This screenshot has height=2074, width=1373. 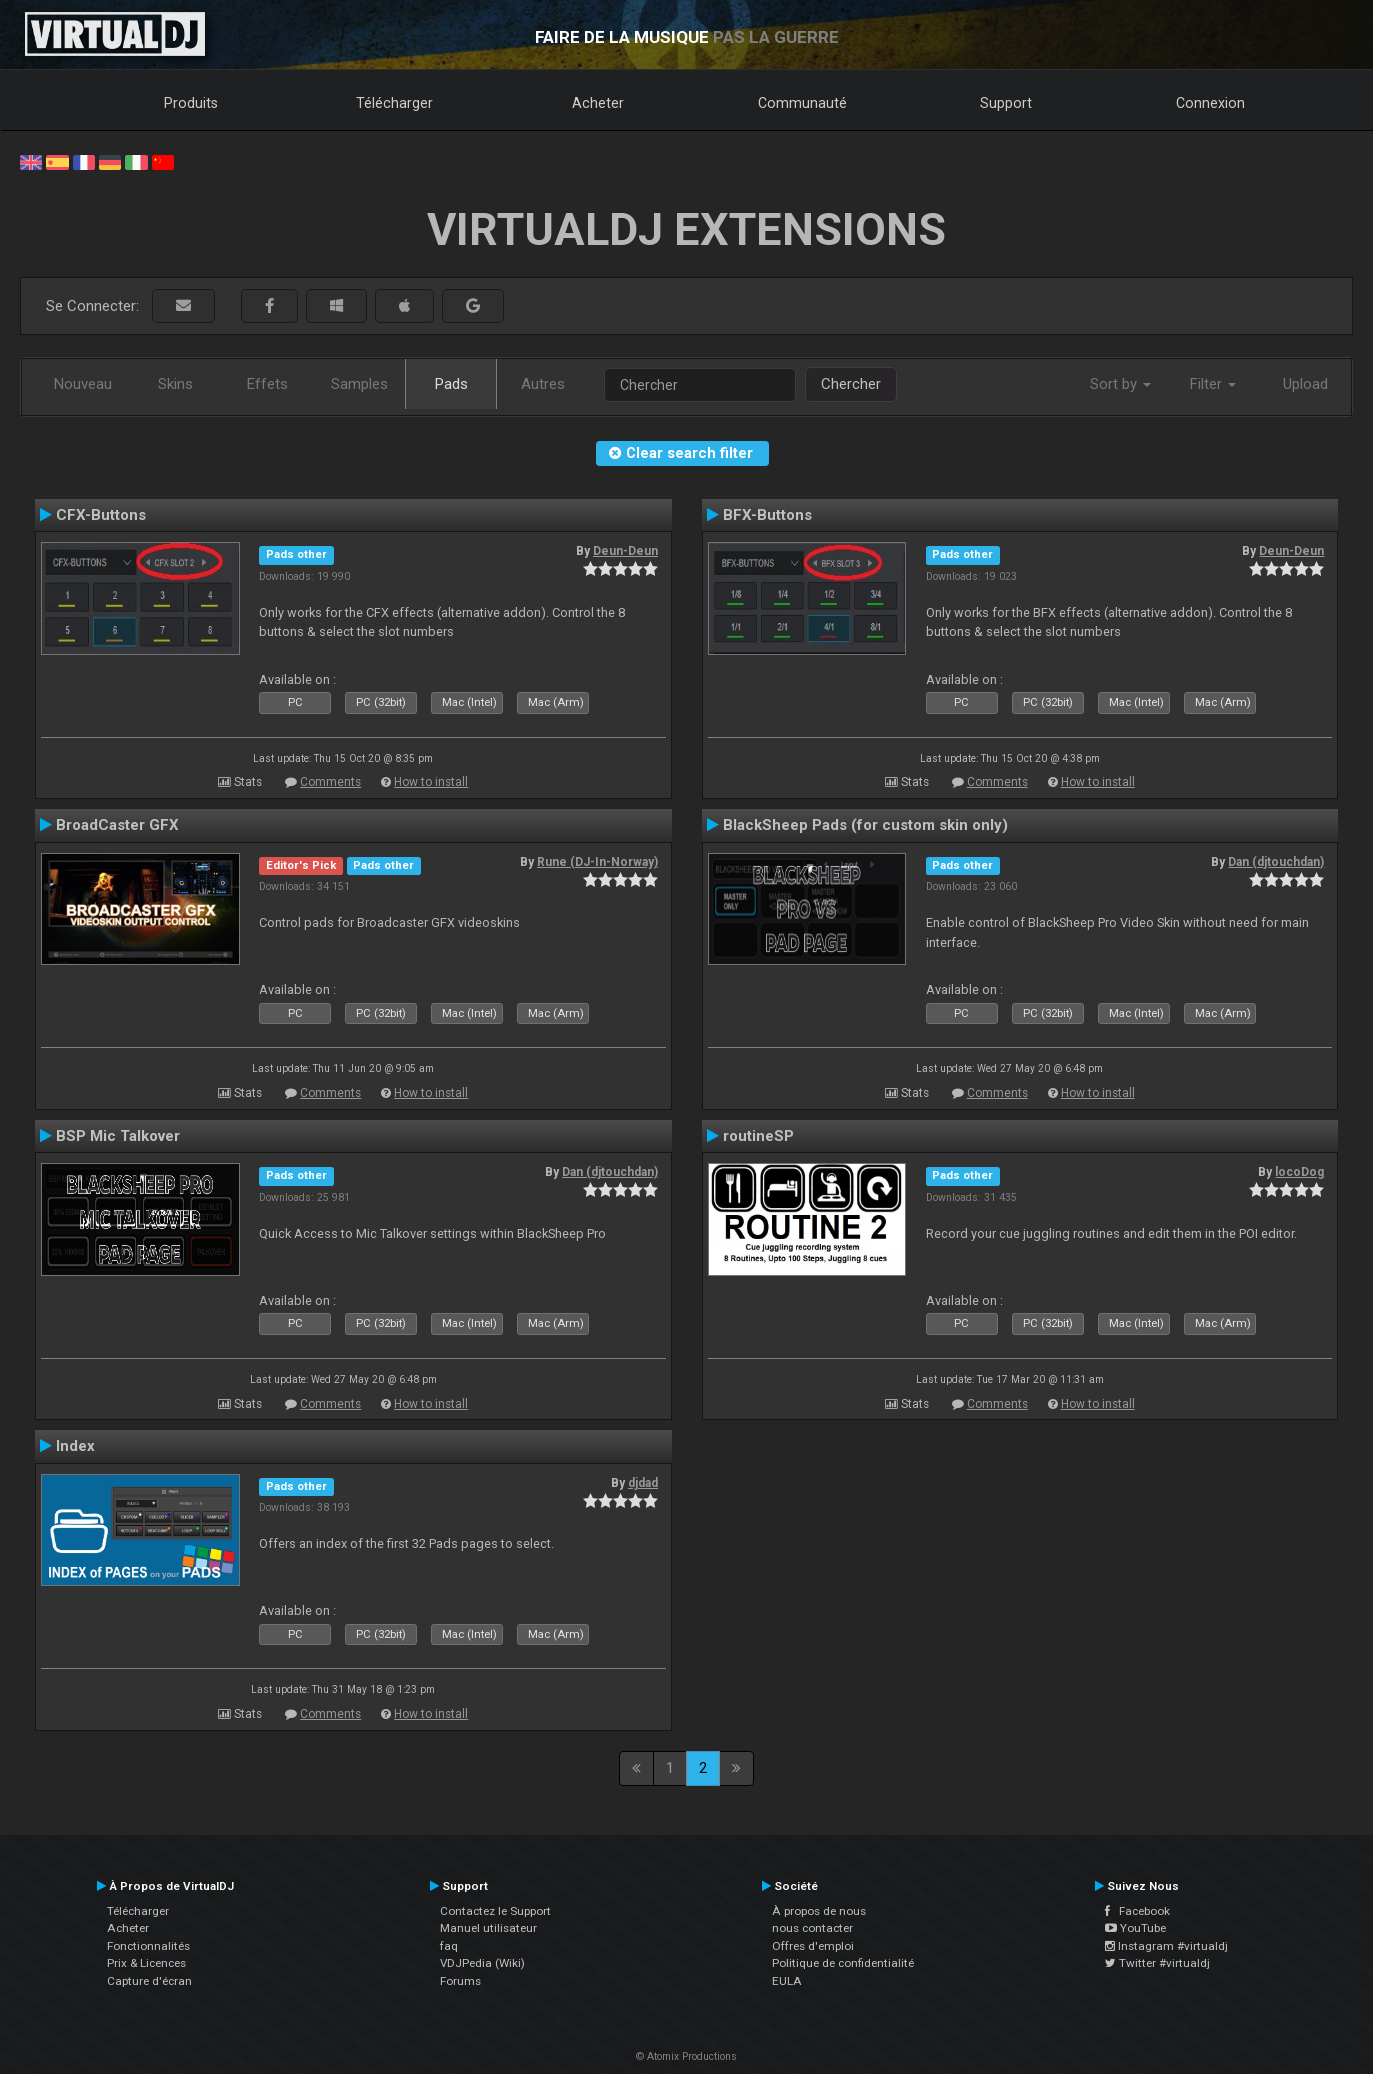 What do you see at coordinates (598, 103) in the screenshot?
I see `Acheter` at bounding box center [598, 103].